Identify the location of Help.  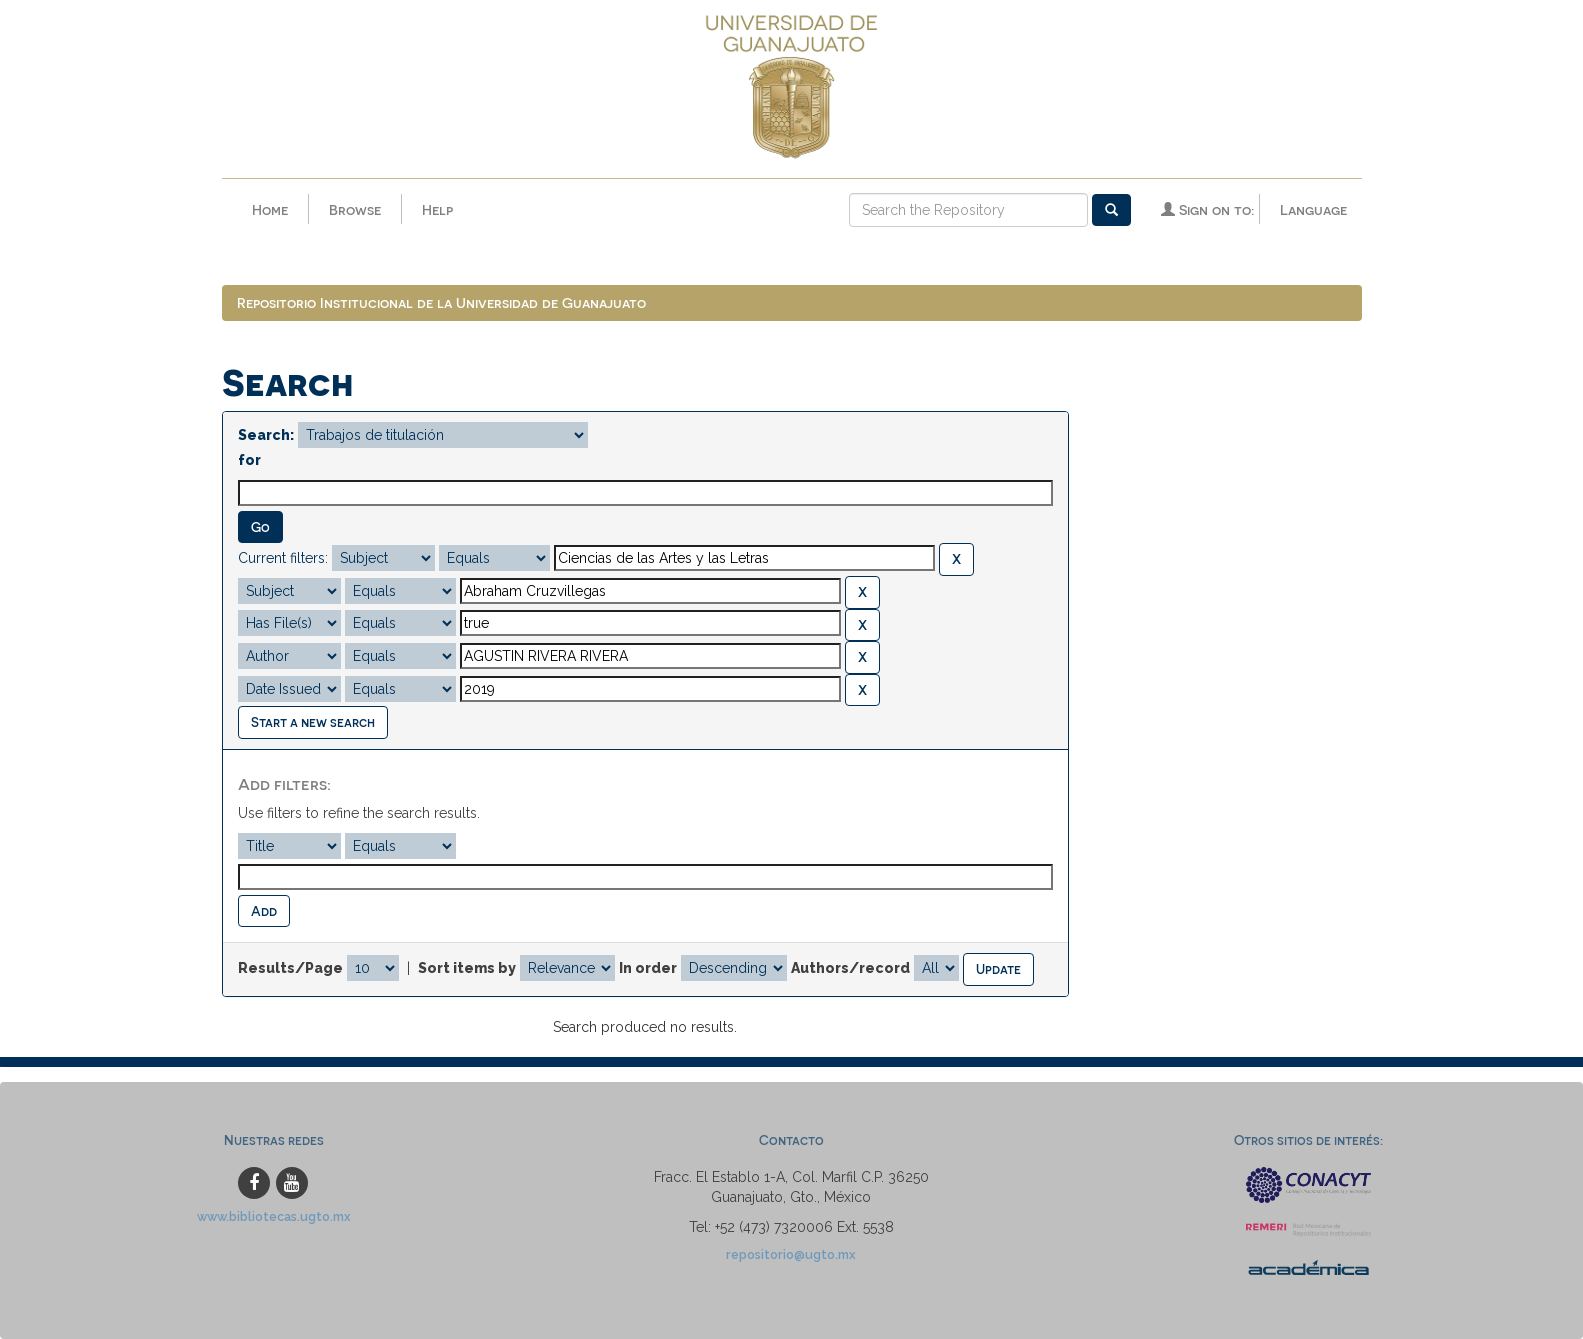
(437, 209).